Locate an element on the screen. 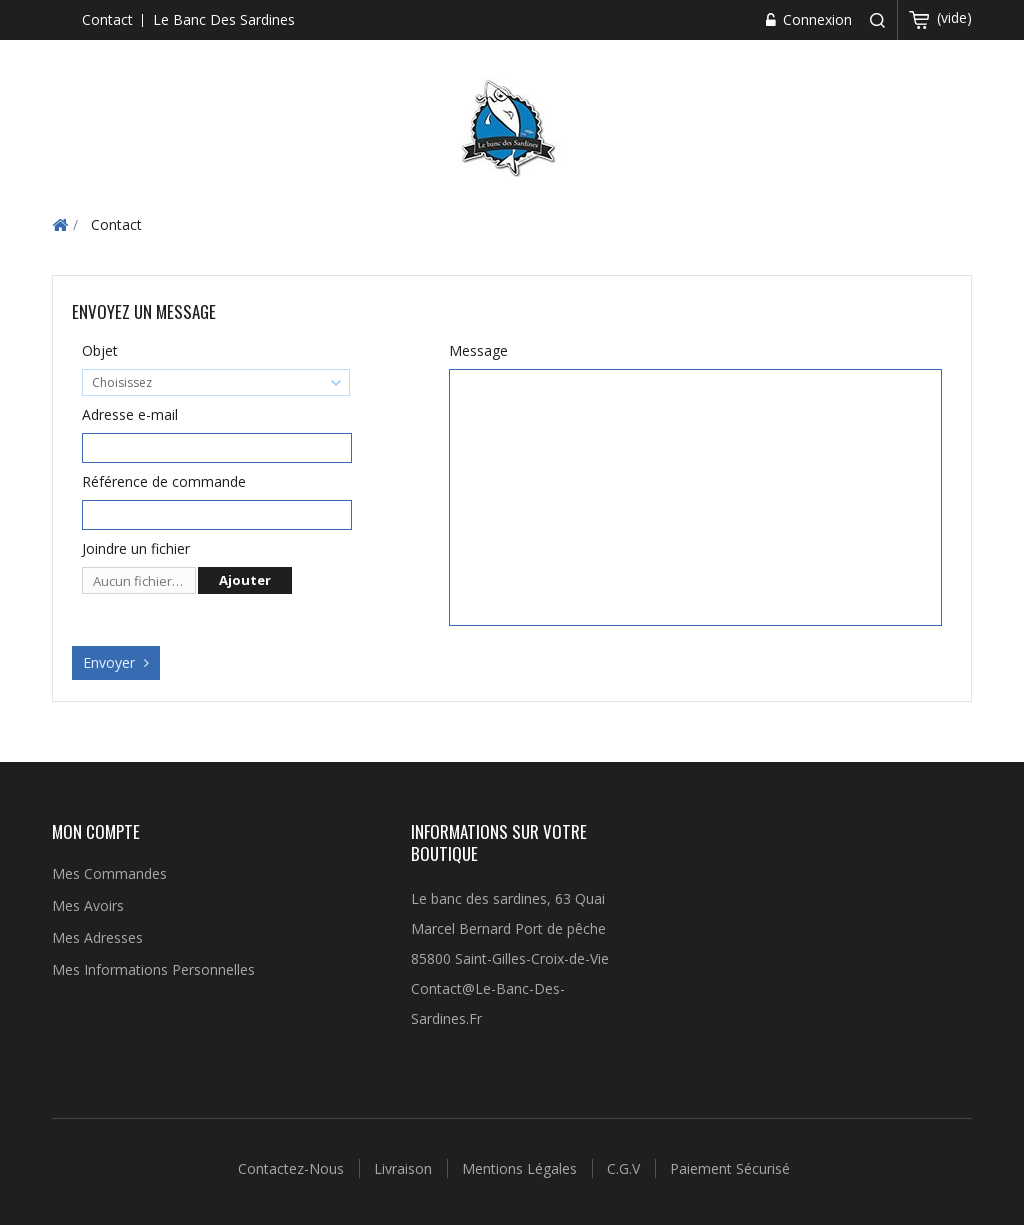 Image resolution: width=1024 pixels, height=1225 pixels. Paiement sécurisé is located at coordinates (730, 1168).